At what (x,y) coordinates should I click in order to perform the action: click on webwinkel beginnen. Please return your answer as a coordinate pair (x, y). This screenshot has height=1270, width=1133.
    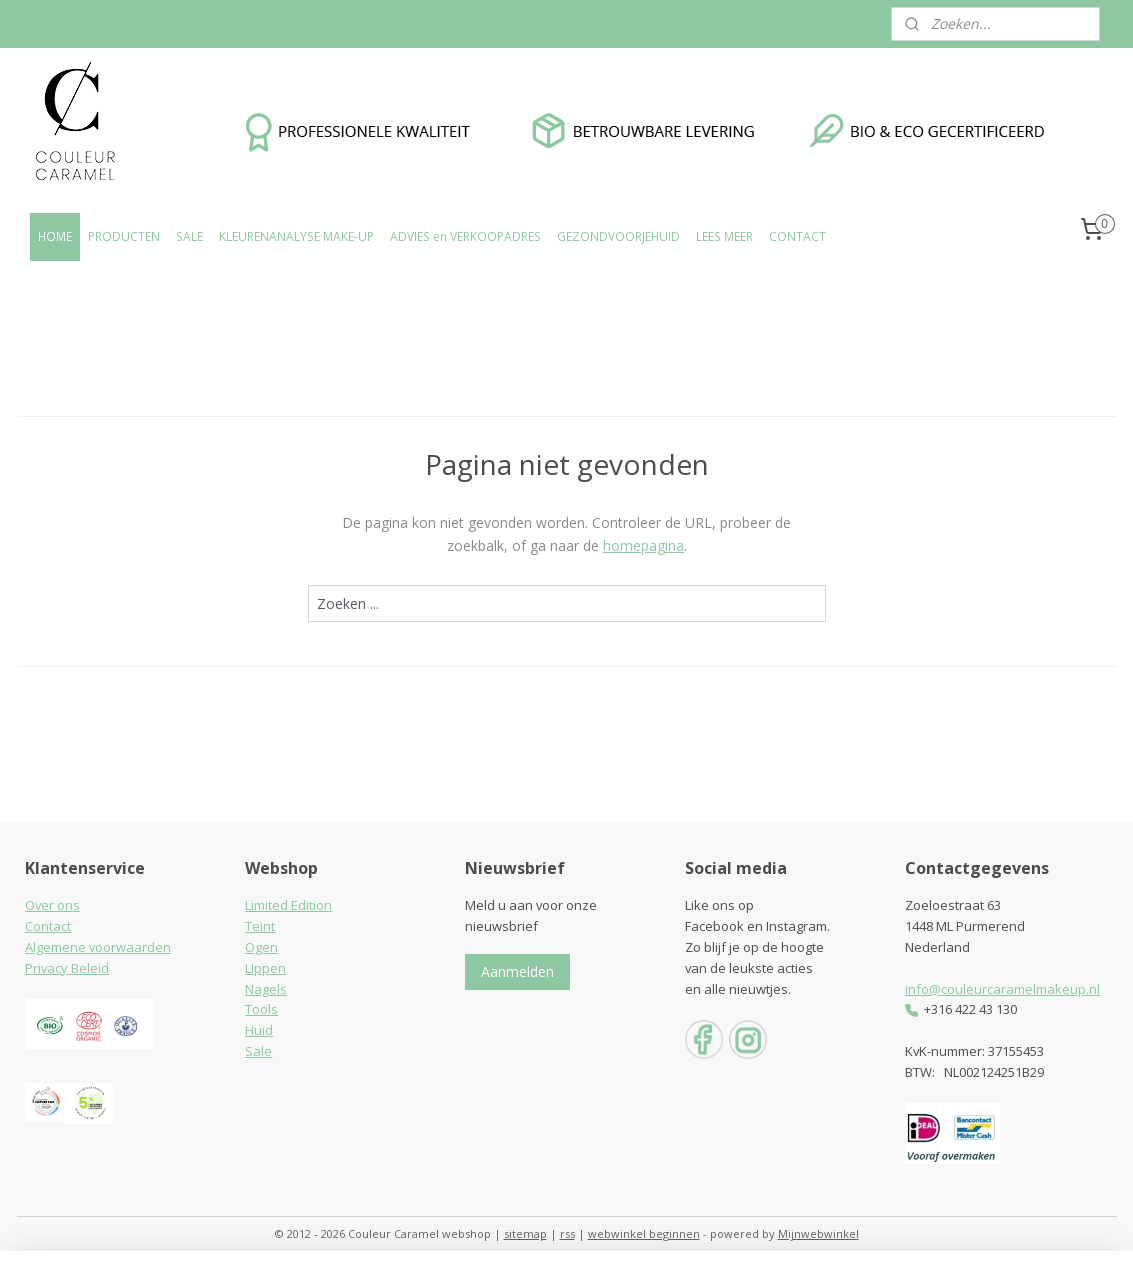
    Looking at the image, I should click on (644, 1233).